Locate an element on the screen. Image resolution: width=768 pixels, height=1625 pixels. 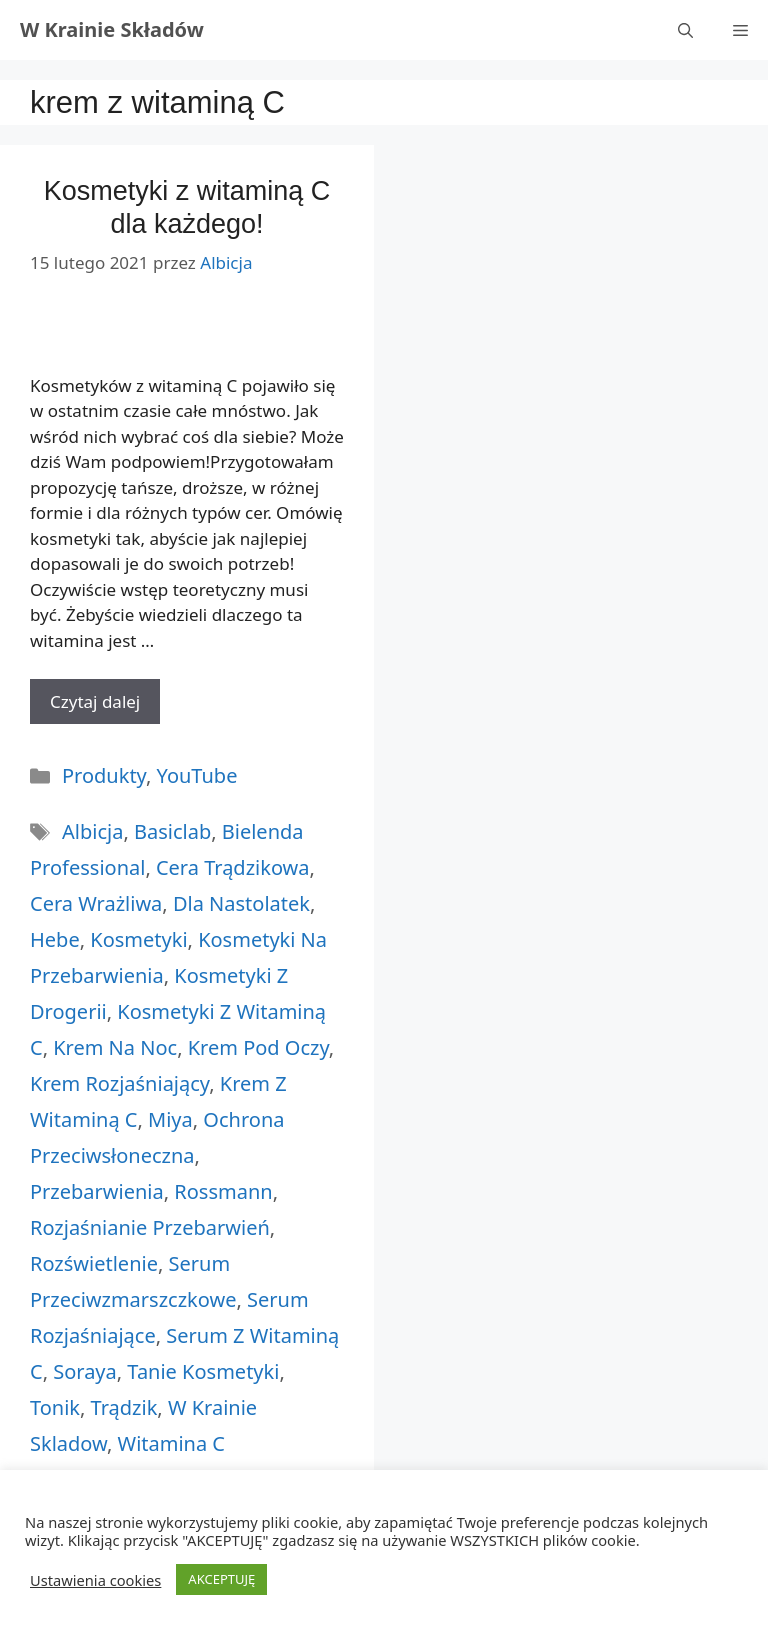
Ustawienia cookies [button] is located at coordinates (95, 1580).